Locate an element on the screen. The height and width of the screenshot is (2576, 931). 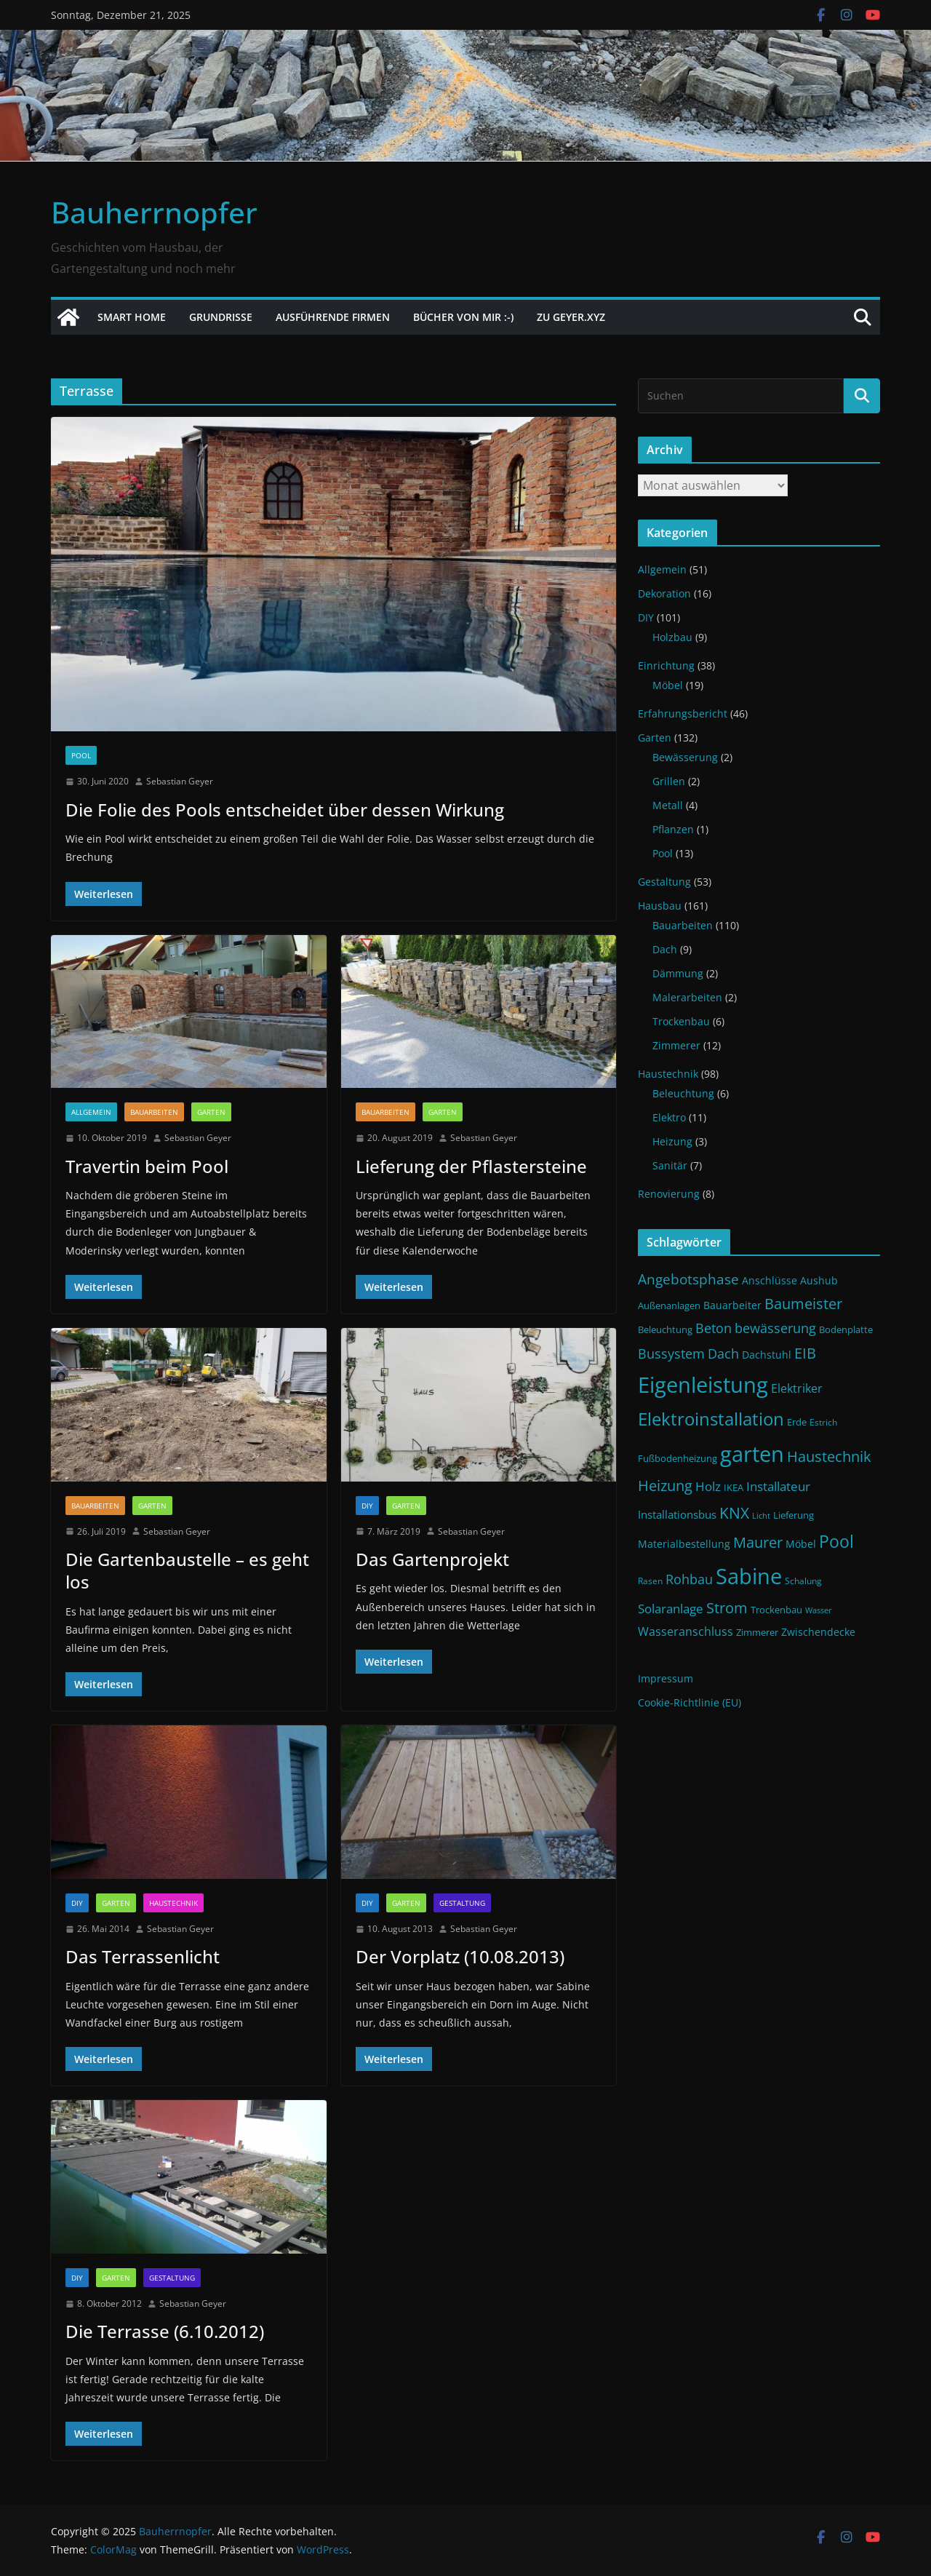
Dach is located at coordinates (664, 949).